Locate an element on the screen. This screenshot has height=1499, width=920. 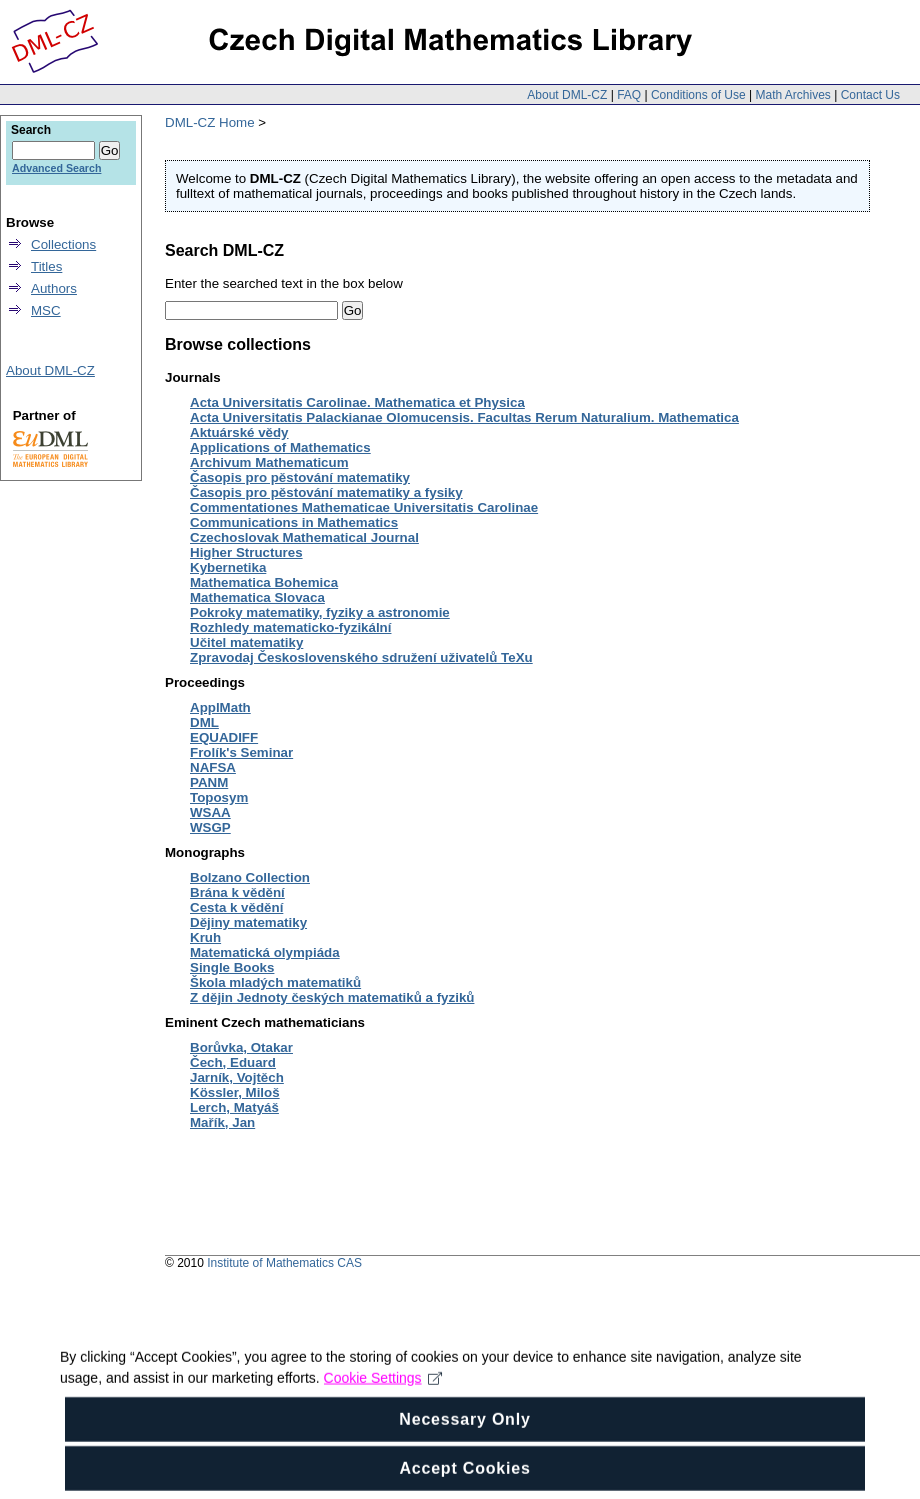
Kruh is located at coordinates (205, 937).